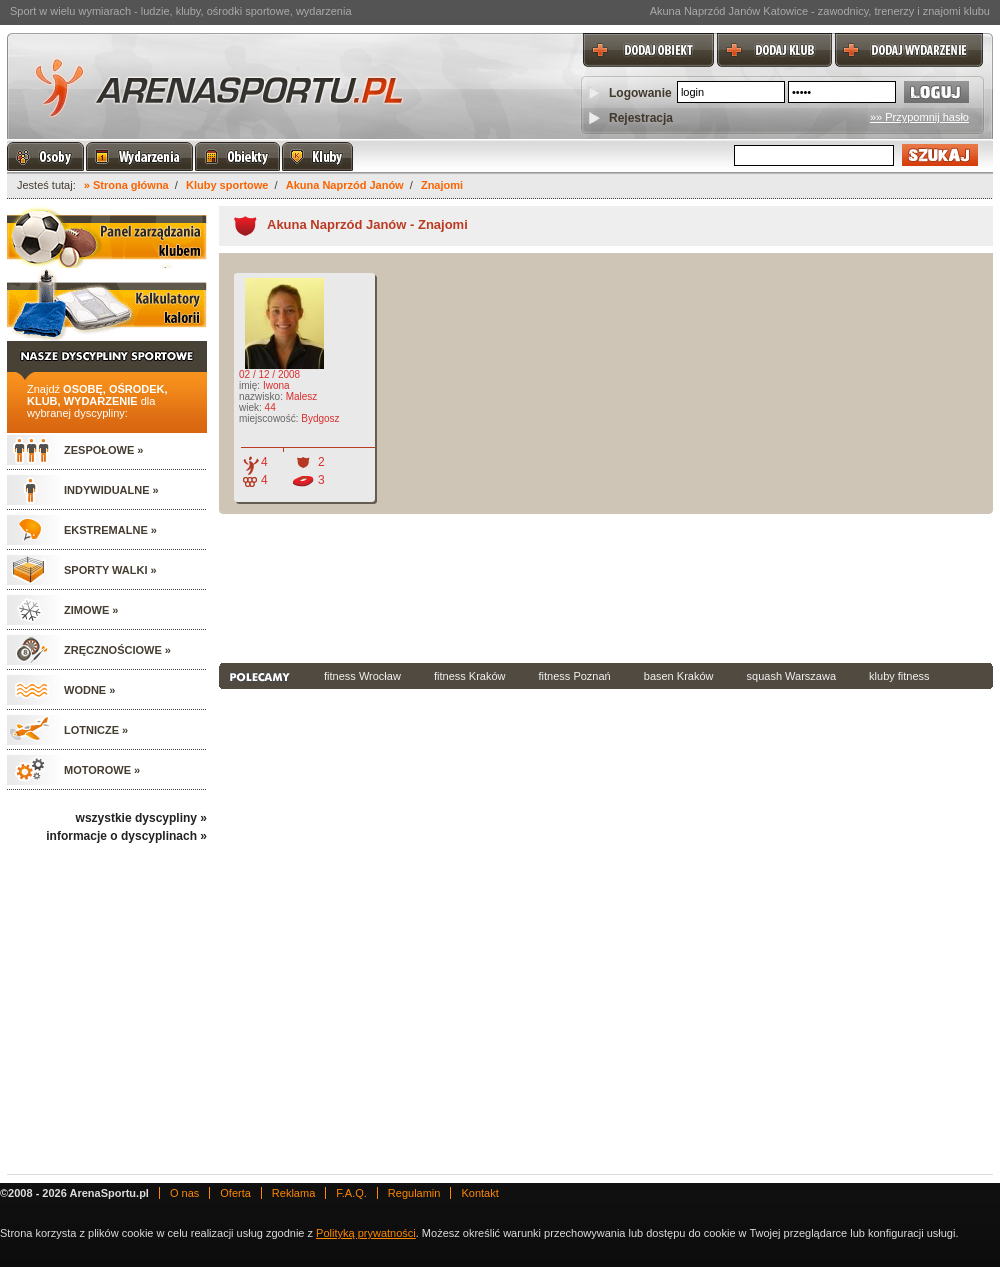 The image size is (1000, 1267). I want to click on [Advertisement], so click(329, 586).